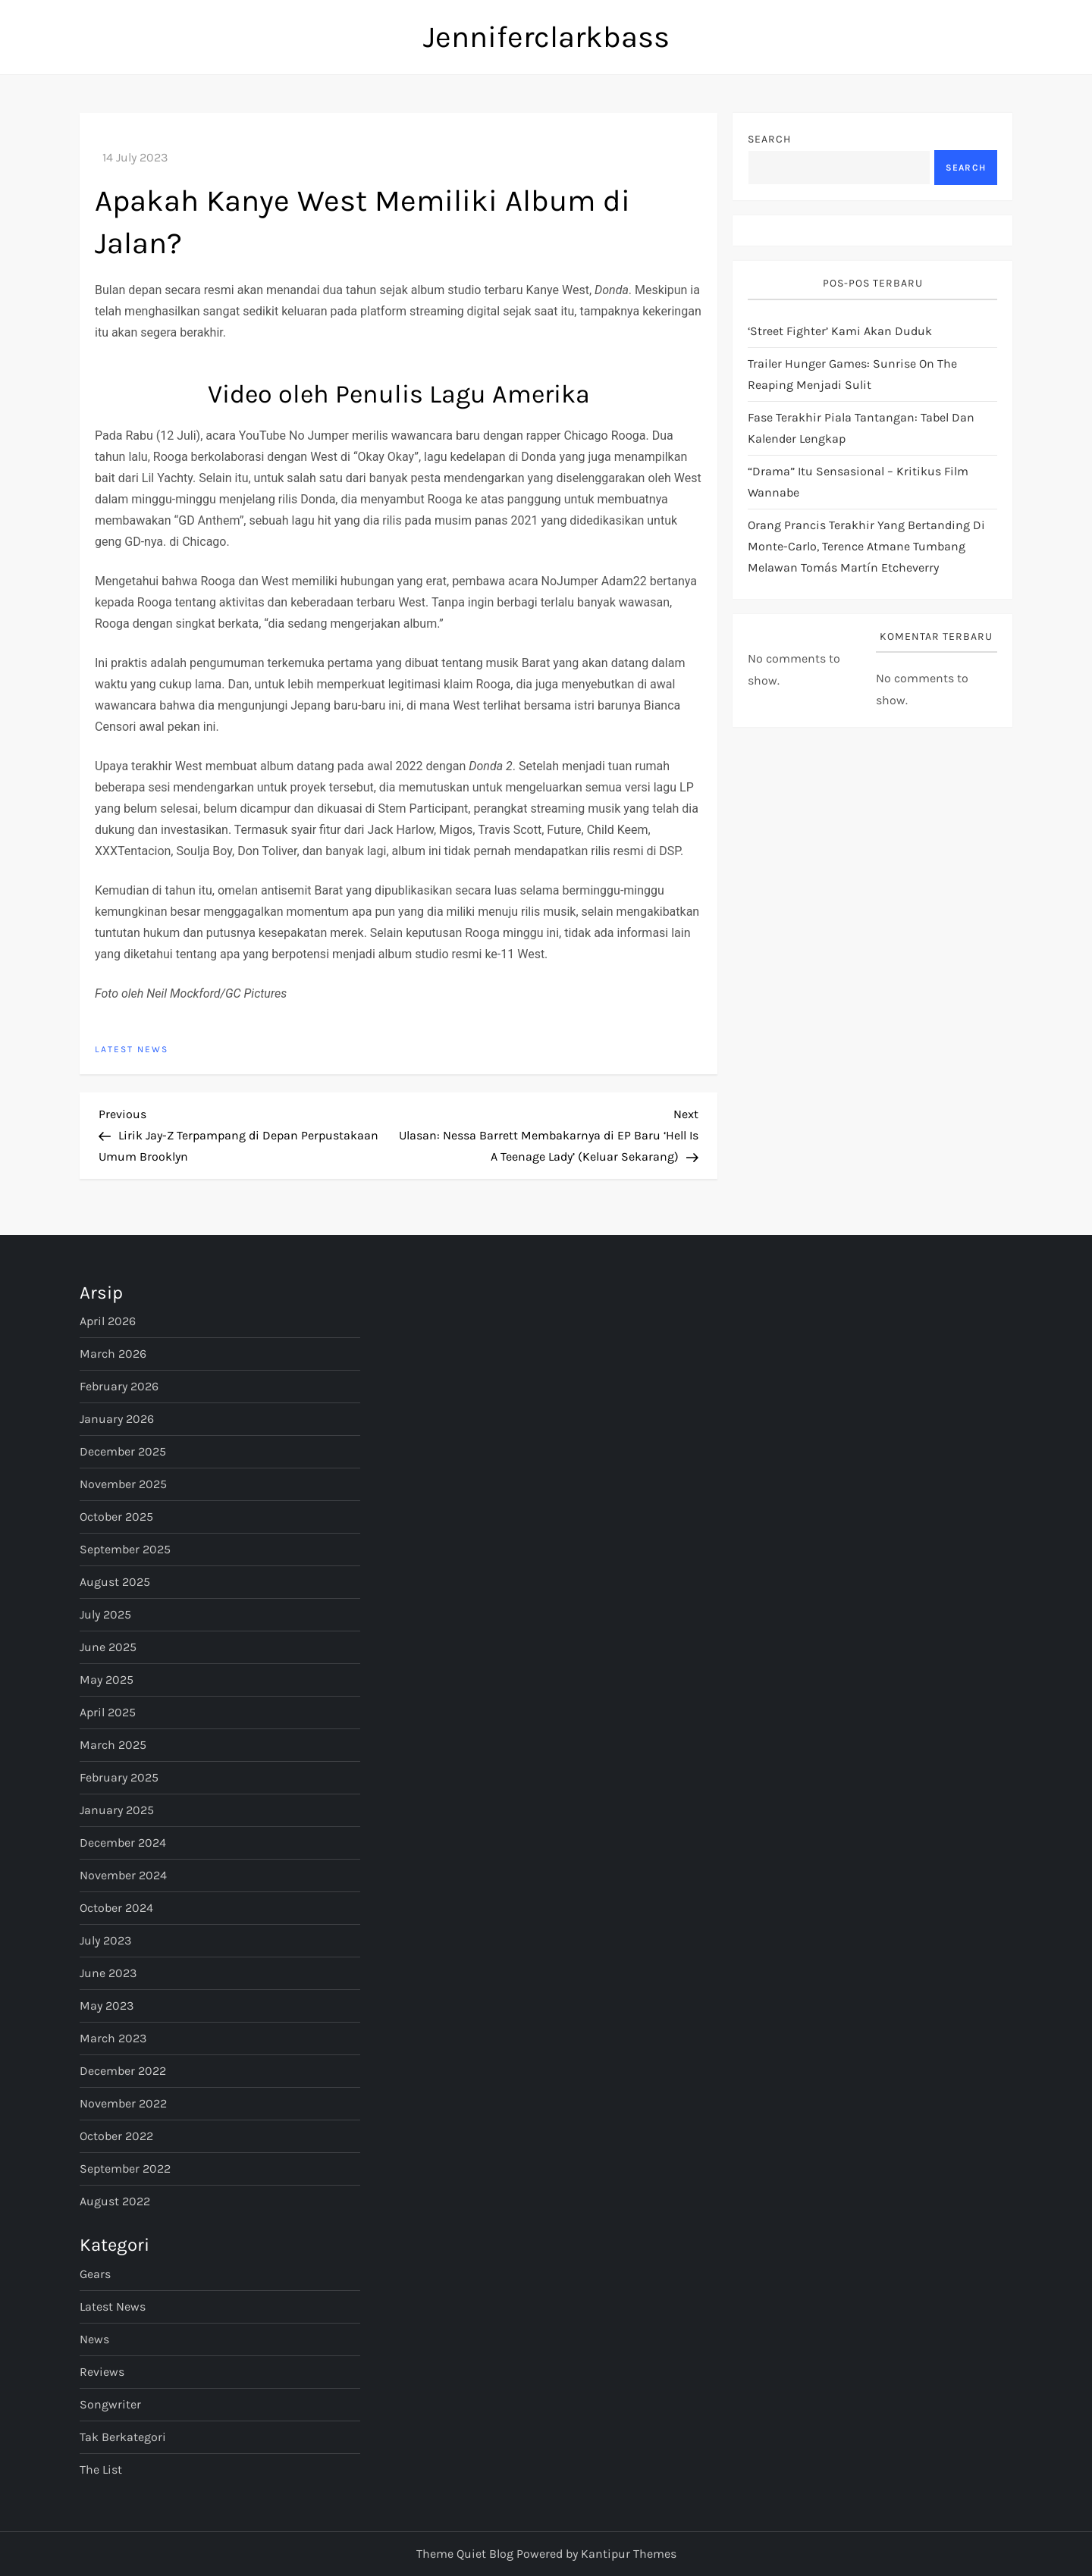  I want to click on Fase terakhir Piala Tantangan: tabel dan kalender lengkap, so click(861, 428).